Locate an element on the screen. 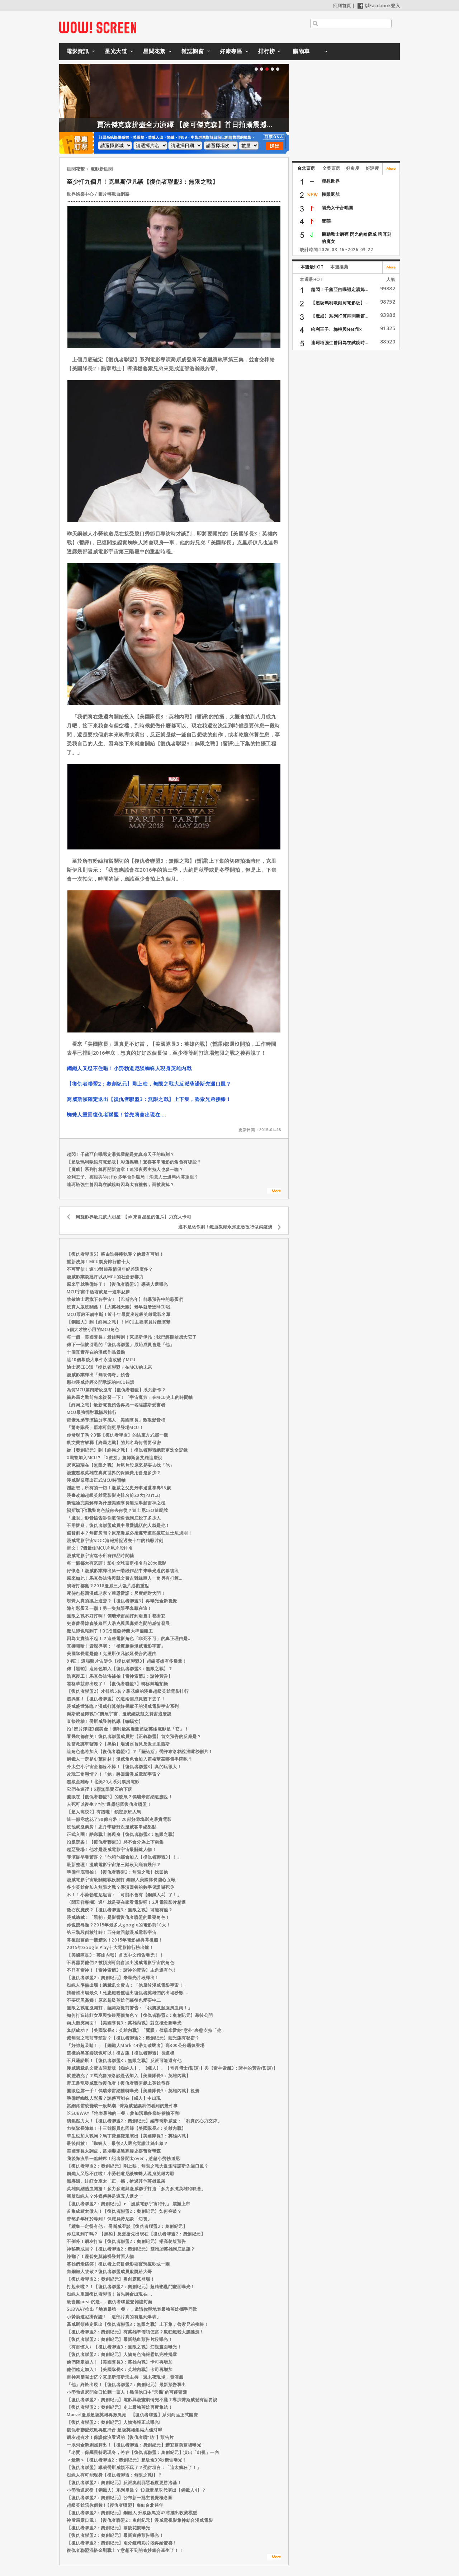 The image size is (459, 2576). 套話成功？【美國隊長3：英雄內戰】「鷹眼」傑瑞米雷納“意外”表態支持「他」 is located at coordinates (146, 2030).